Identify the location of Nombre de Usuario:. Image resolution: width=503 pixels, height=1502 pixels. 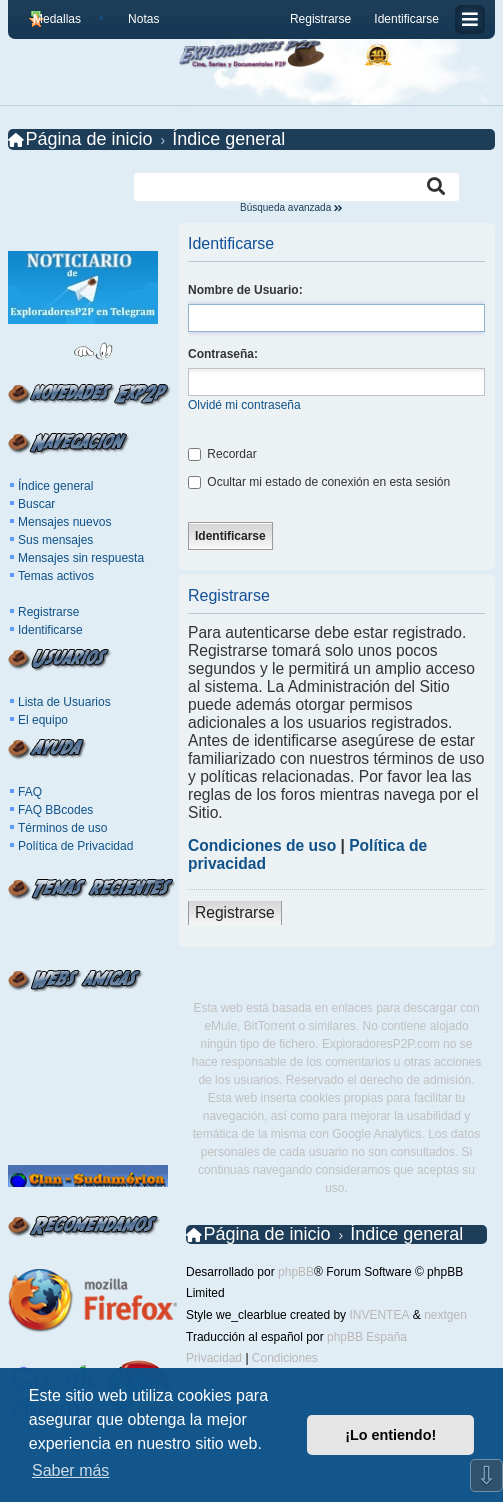
(245, 290).